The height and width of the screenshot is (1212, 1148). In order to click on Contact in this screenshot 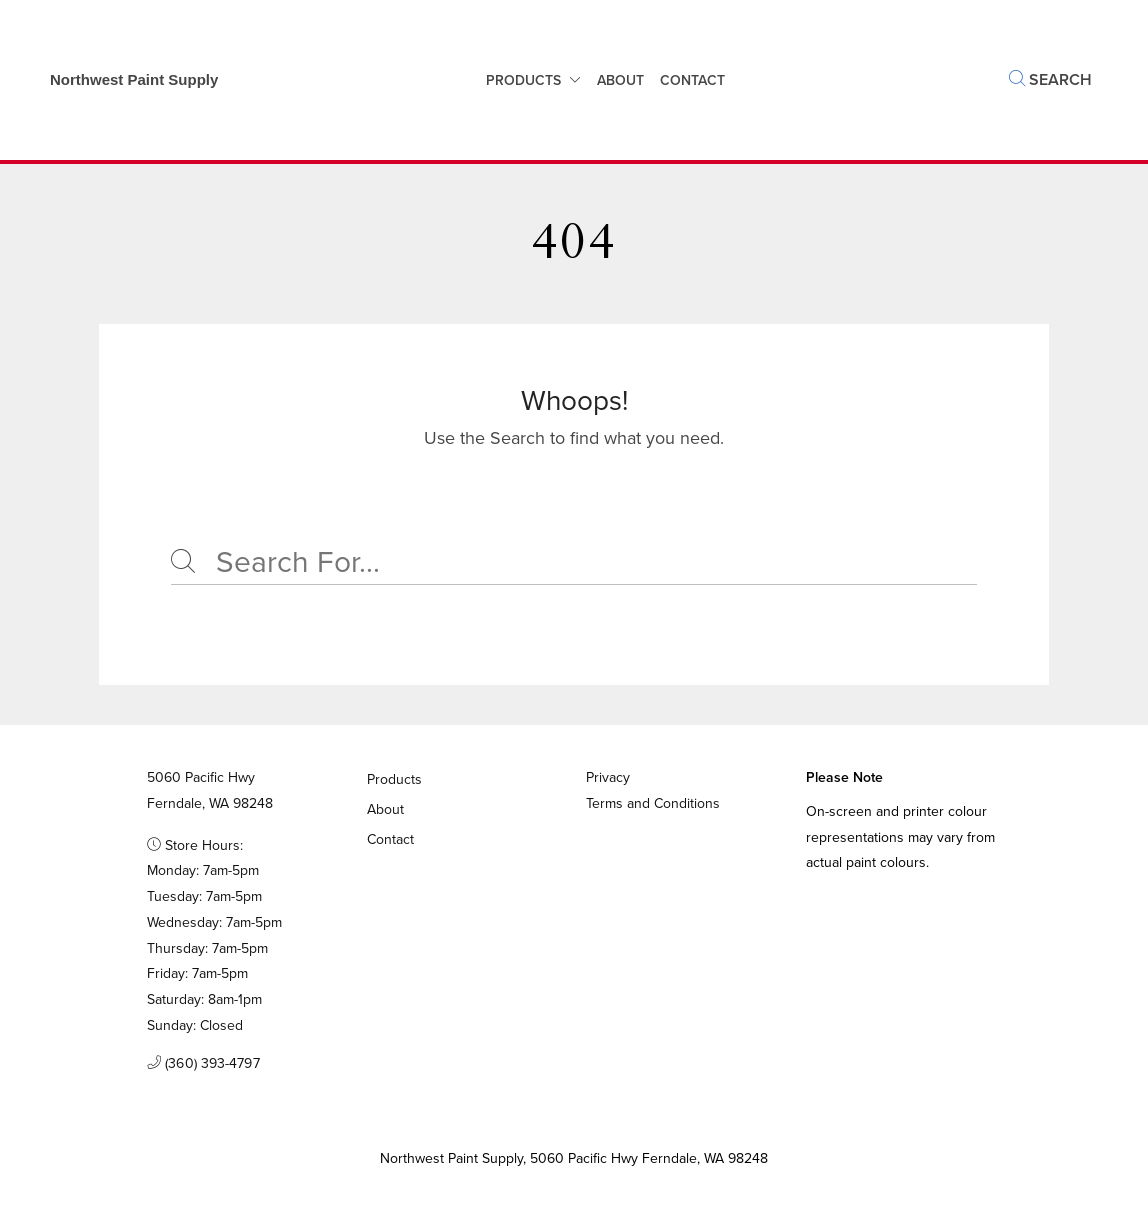, I will do `click(391, 839)`.